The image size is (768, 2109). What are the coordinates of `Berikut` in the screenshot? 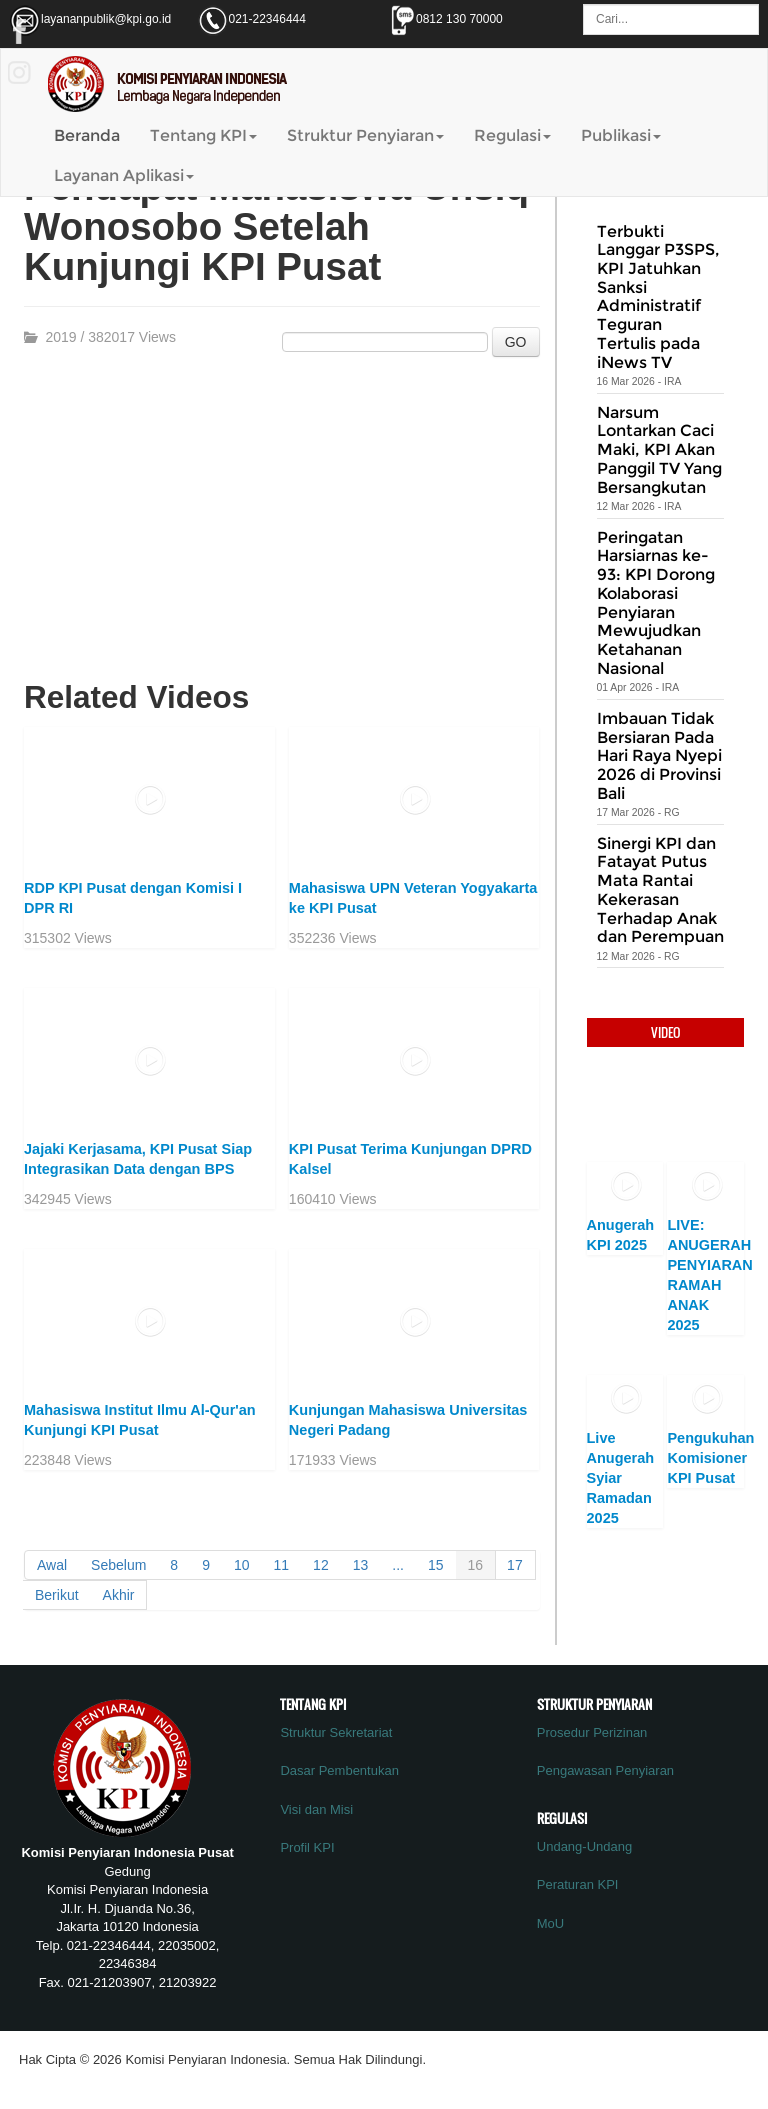 It's located at (57, 1595).